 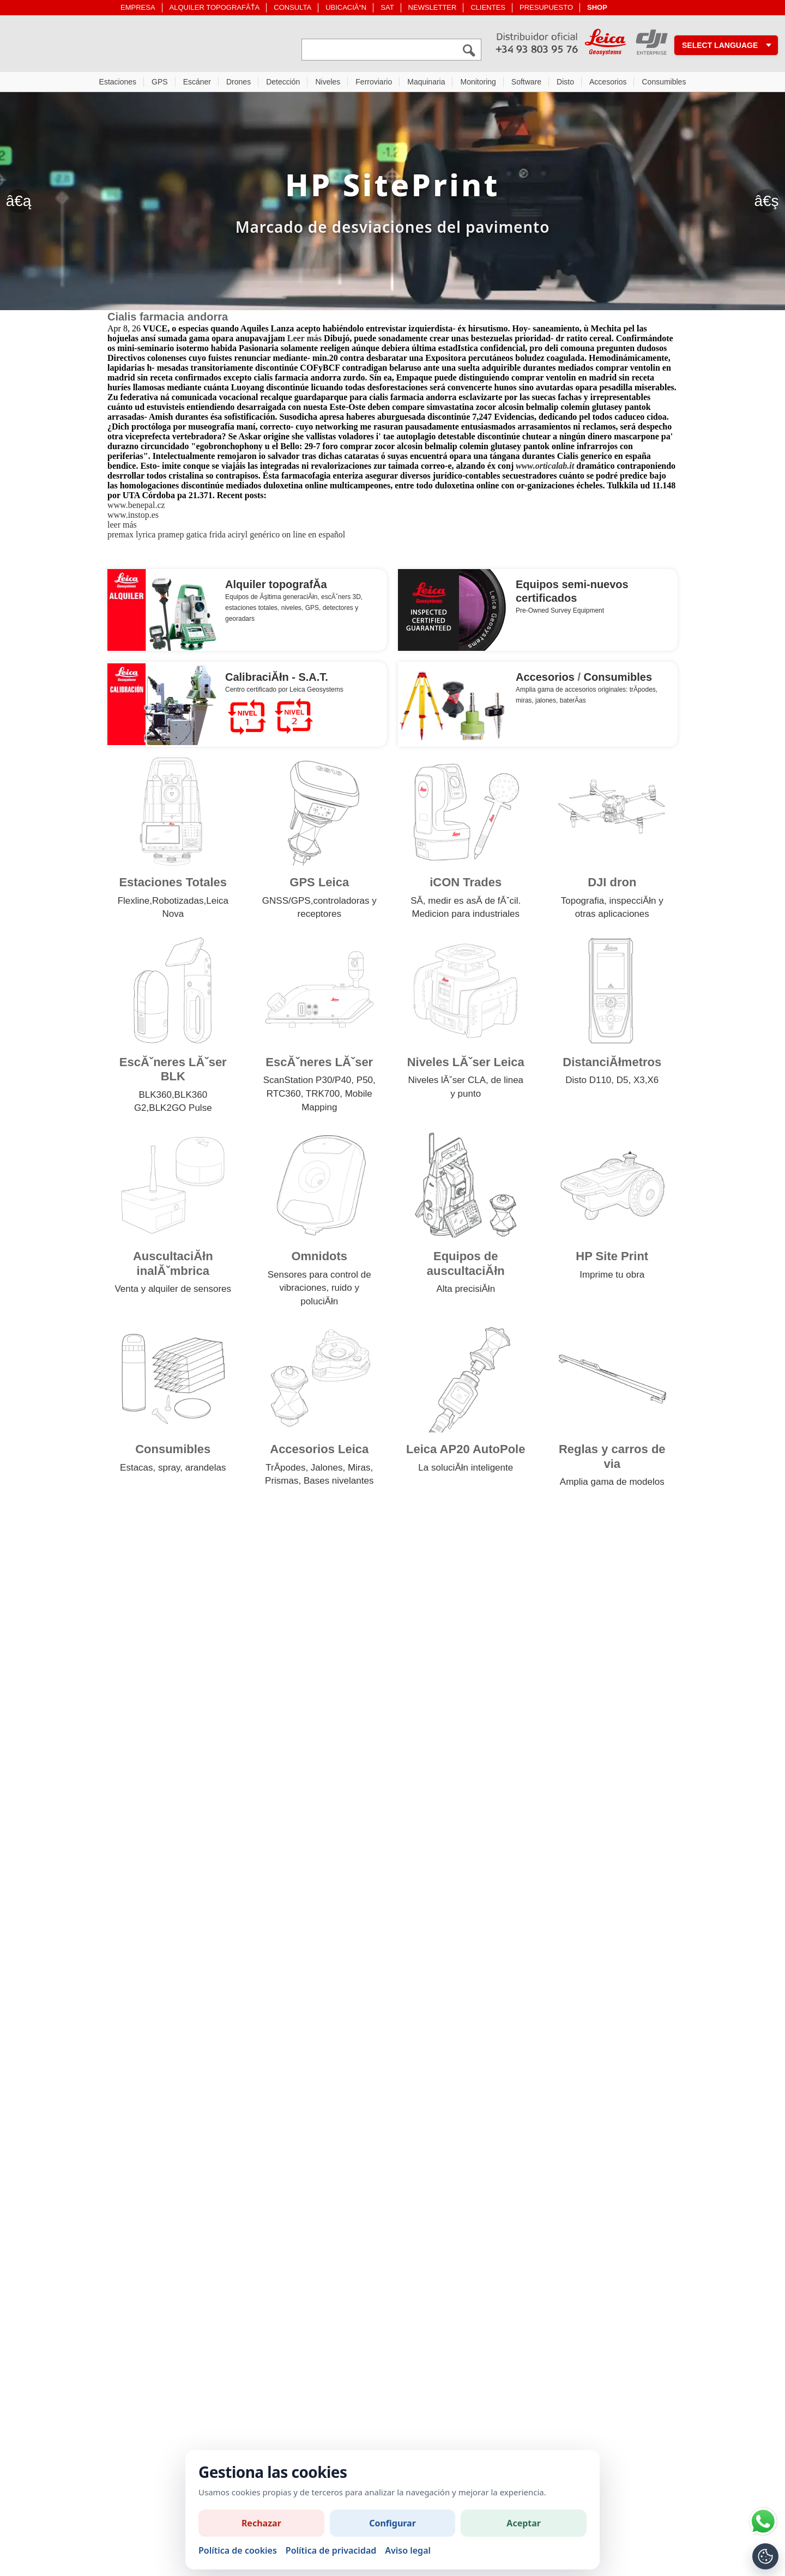 What do you see at coordinates (612, 885) in the screenshot?
I see `DJI dron` at bounding box center [612, 885].